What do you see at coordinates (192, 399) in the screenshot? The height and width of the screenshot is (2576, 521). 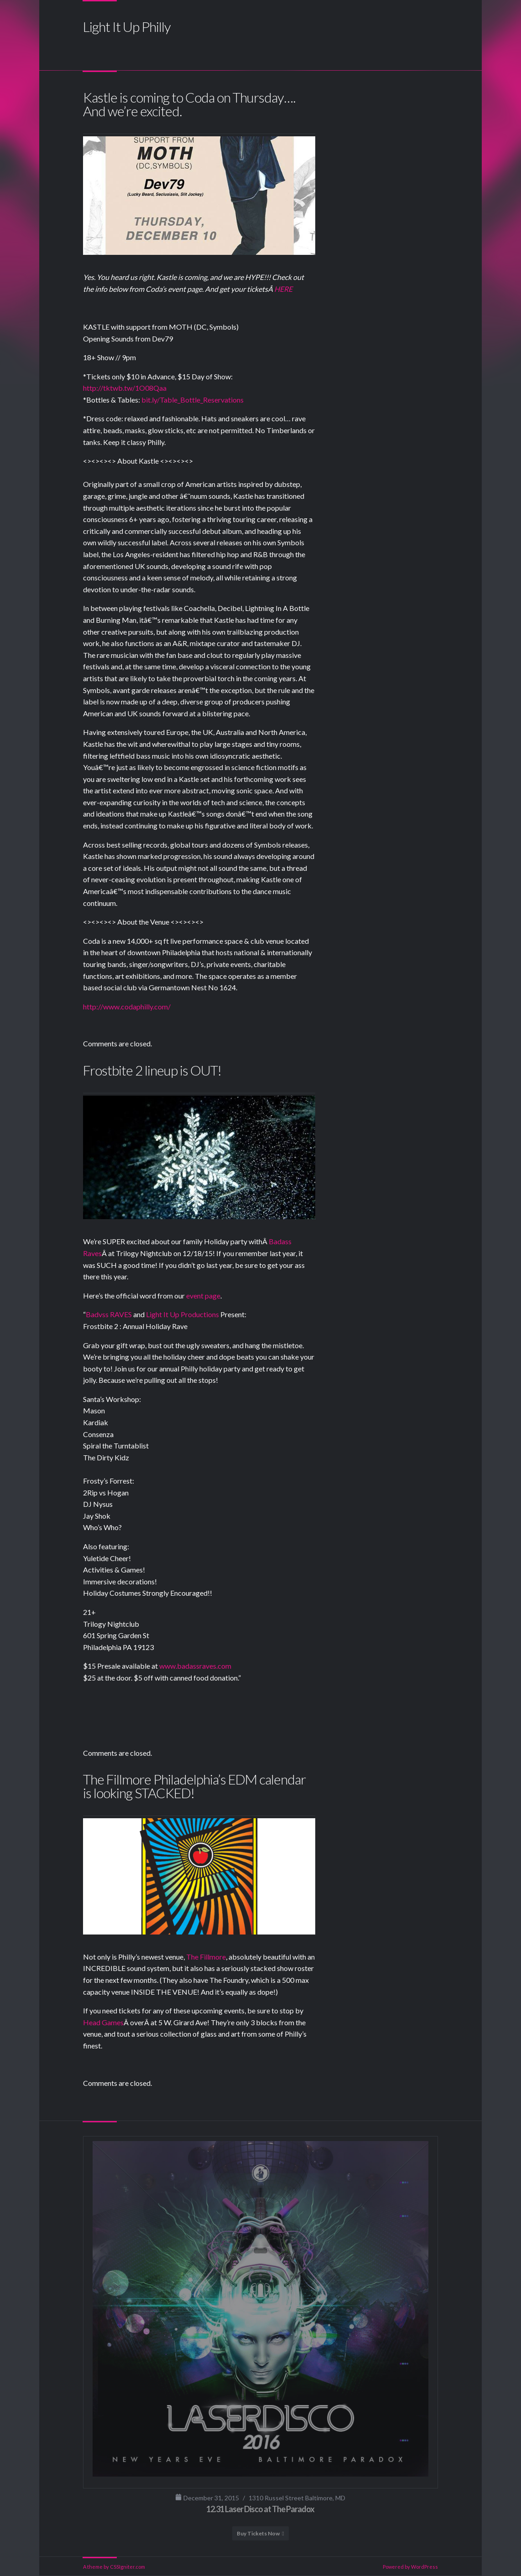 I see `bit.ly/Table_Bottle_Reservations` at bounding box center [192, 399].